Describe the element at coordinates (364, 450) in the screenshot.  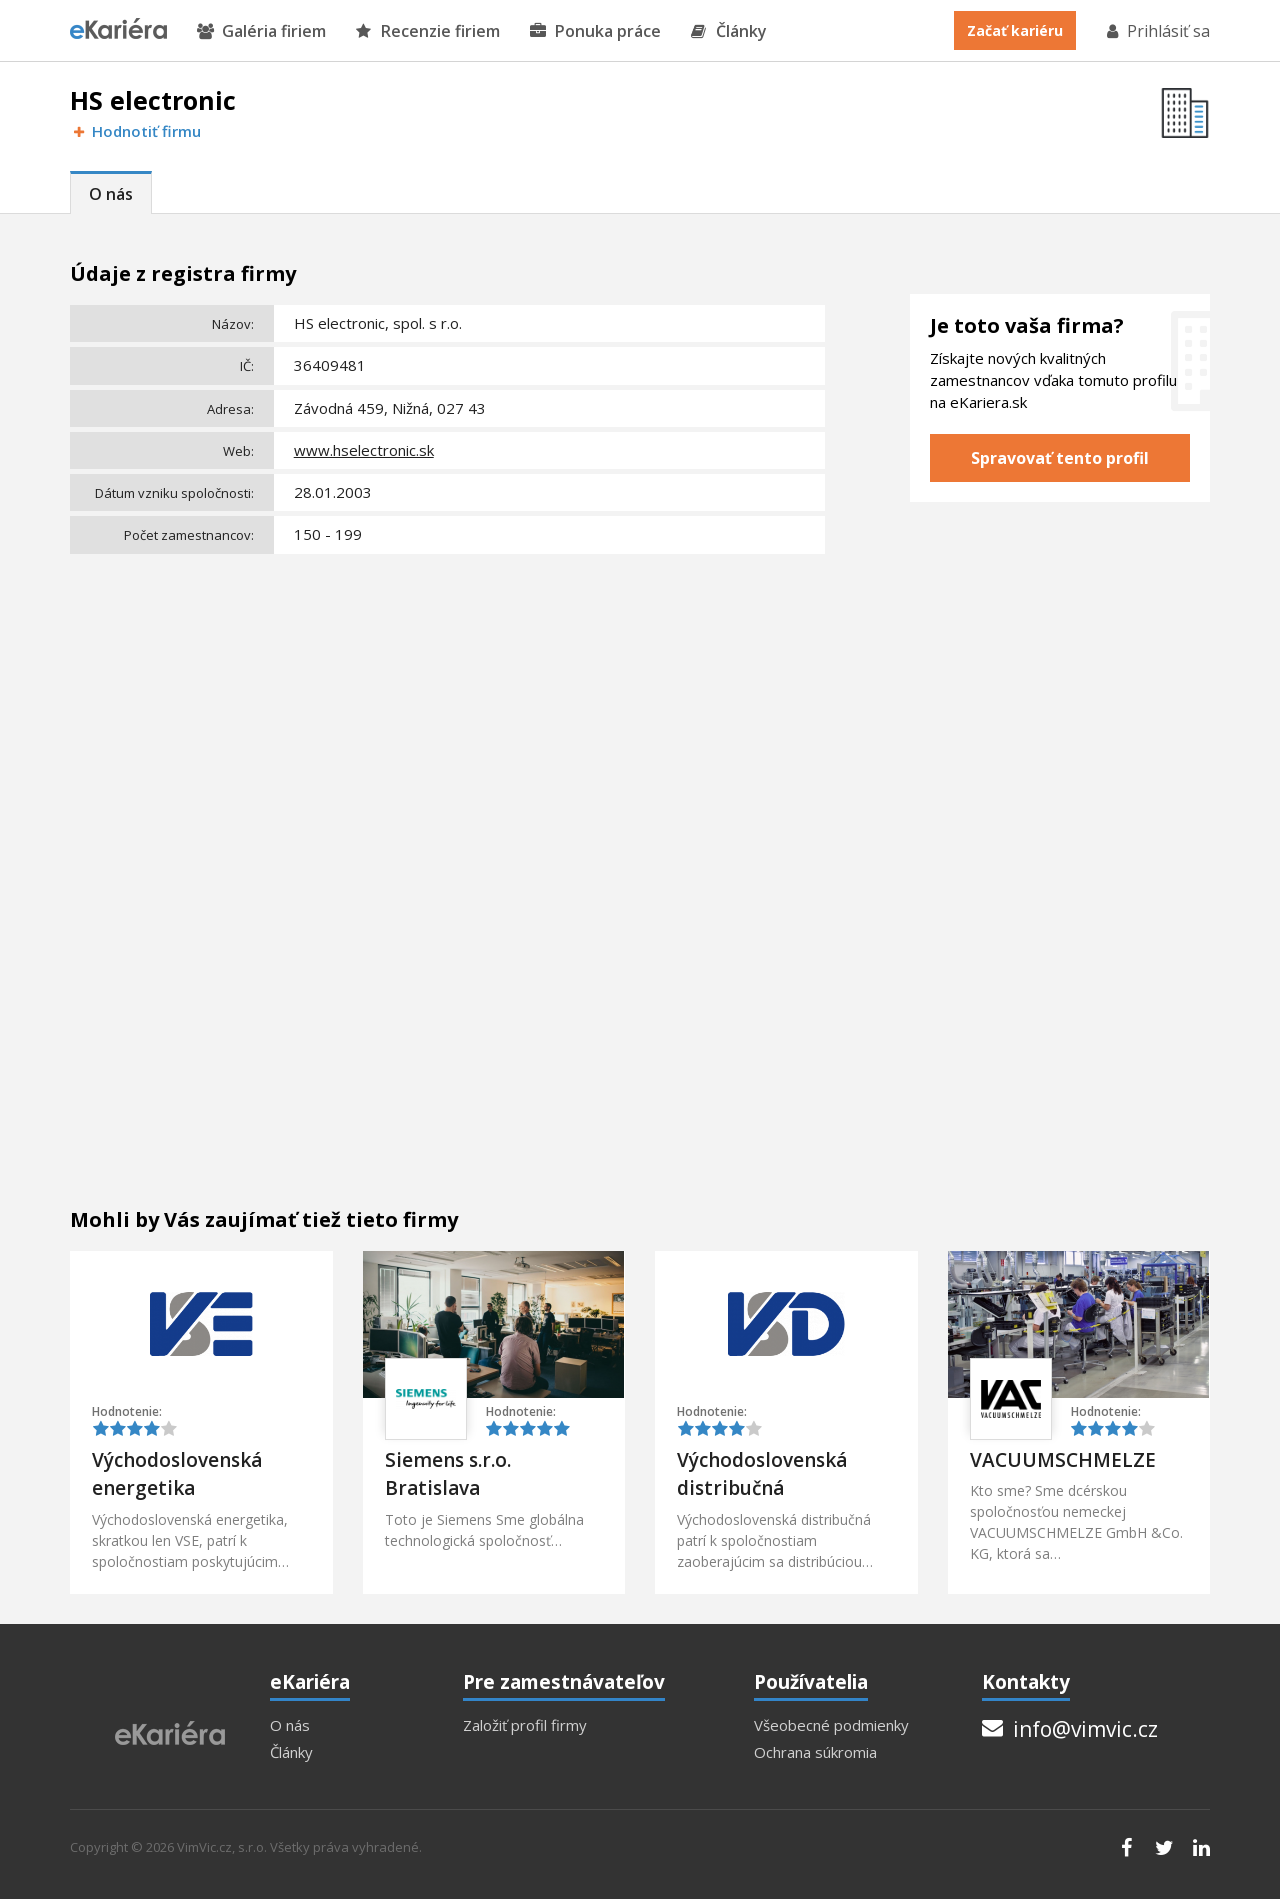
I see `www.hselectronic.sk` at that location.